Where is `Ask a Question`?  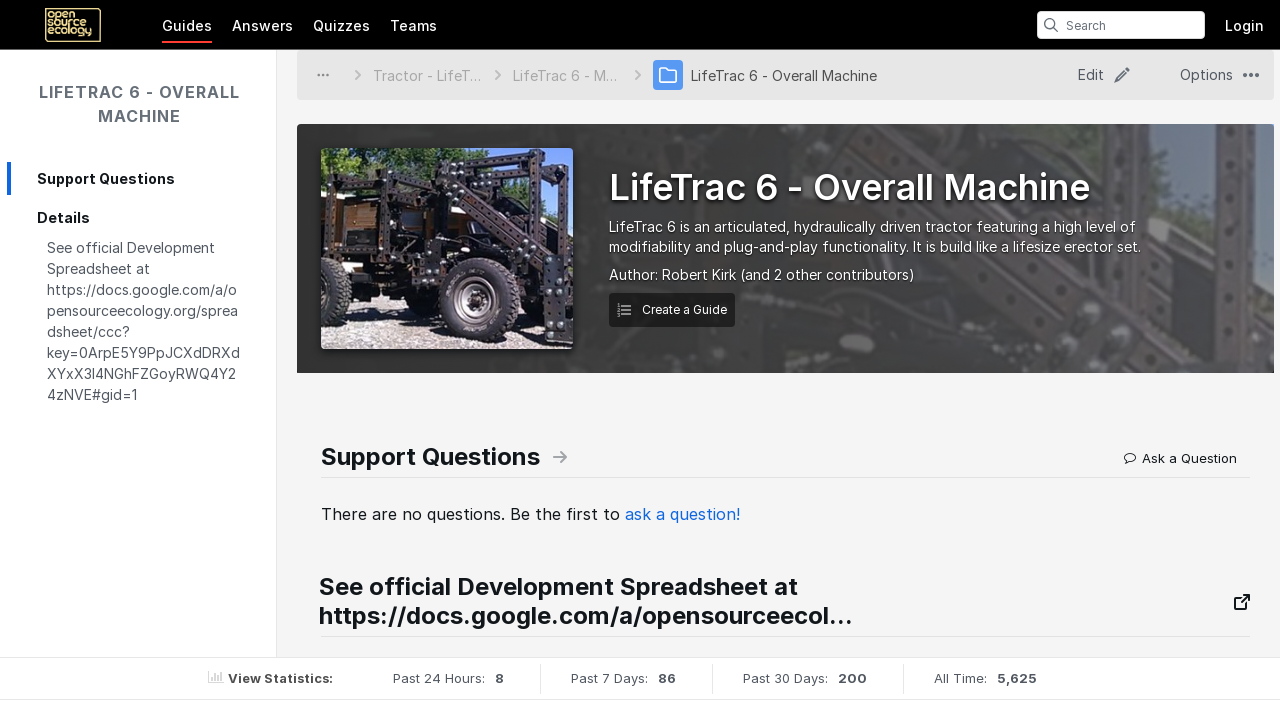 Ask a Question is located at coordinates (1180, 458).